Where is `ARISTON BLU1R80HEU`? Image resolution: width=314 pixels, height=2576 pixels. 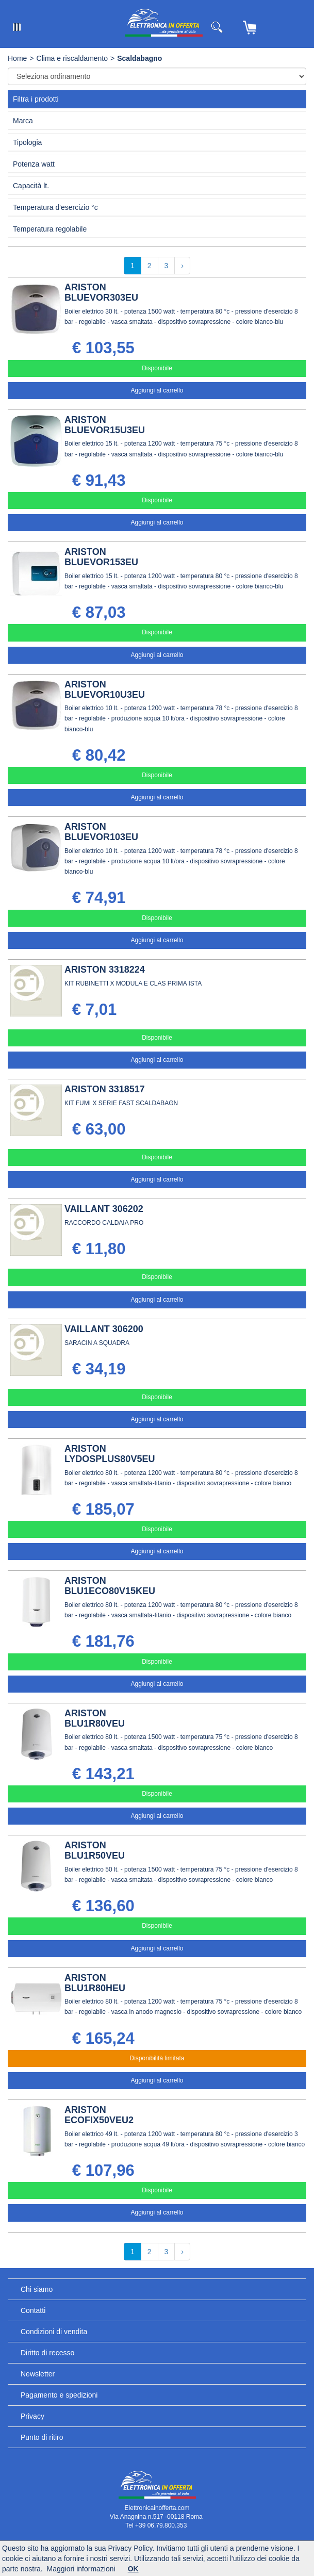
ARISTON BLU1R80HEU is located at coordinates (94, 1983).